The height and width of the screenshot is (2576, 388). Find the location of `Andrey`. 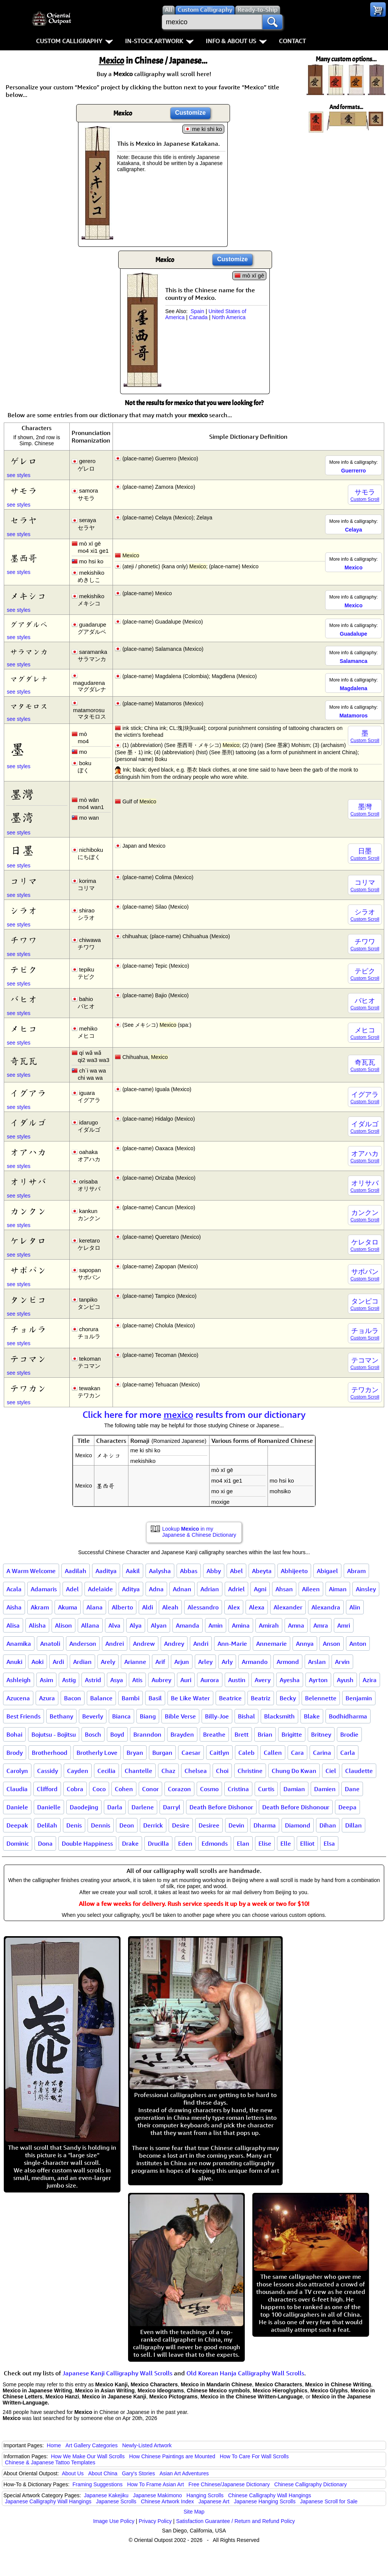

Andrey is located at coordinates (174, 1643).